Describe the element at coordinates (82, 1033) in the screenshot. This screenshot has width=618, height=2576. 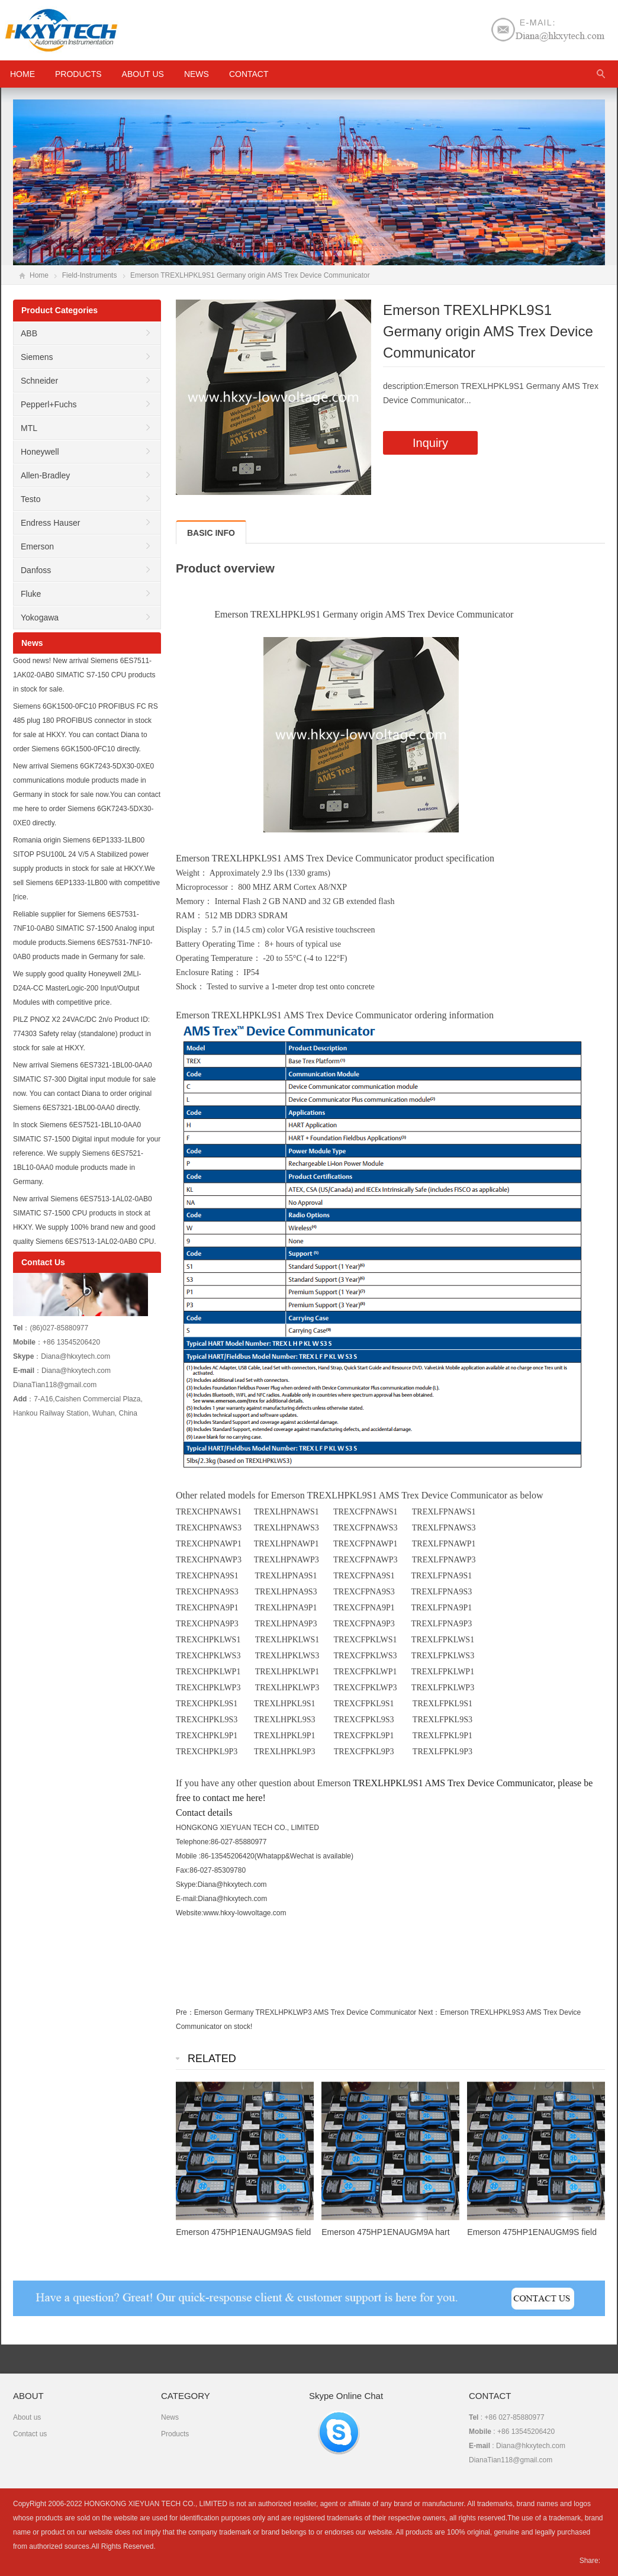
I see `PILZ PNOZ X2 24VAC/DC 2n/o Product ID: 774303 Safety relay (standalone) product in stock for sale at HKXY.` at that location.